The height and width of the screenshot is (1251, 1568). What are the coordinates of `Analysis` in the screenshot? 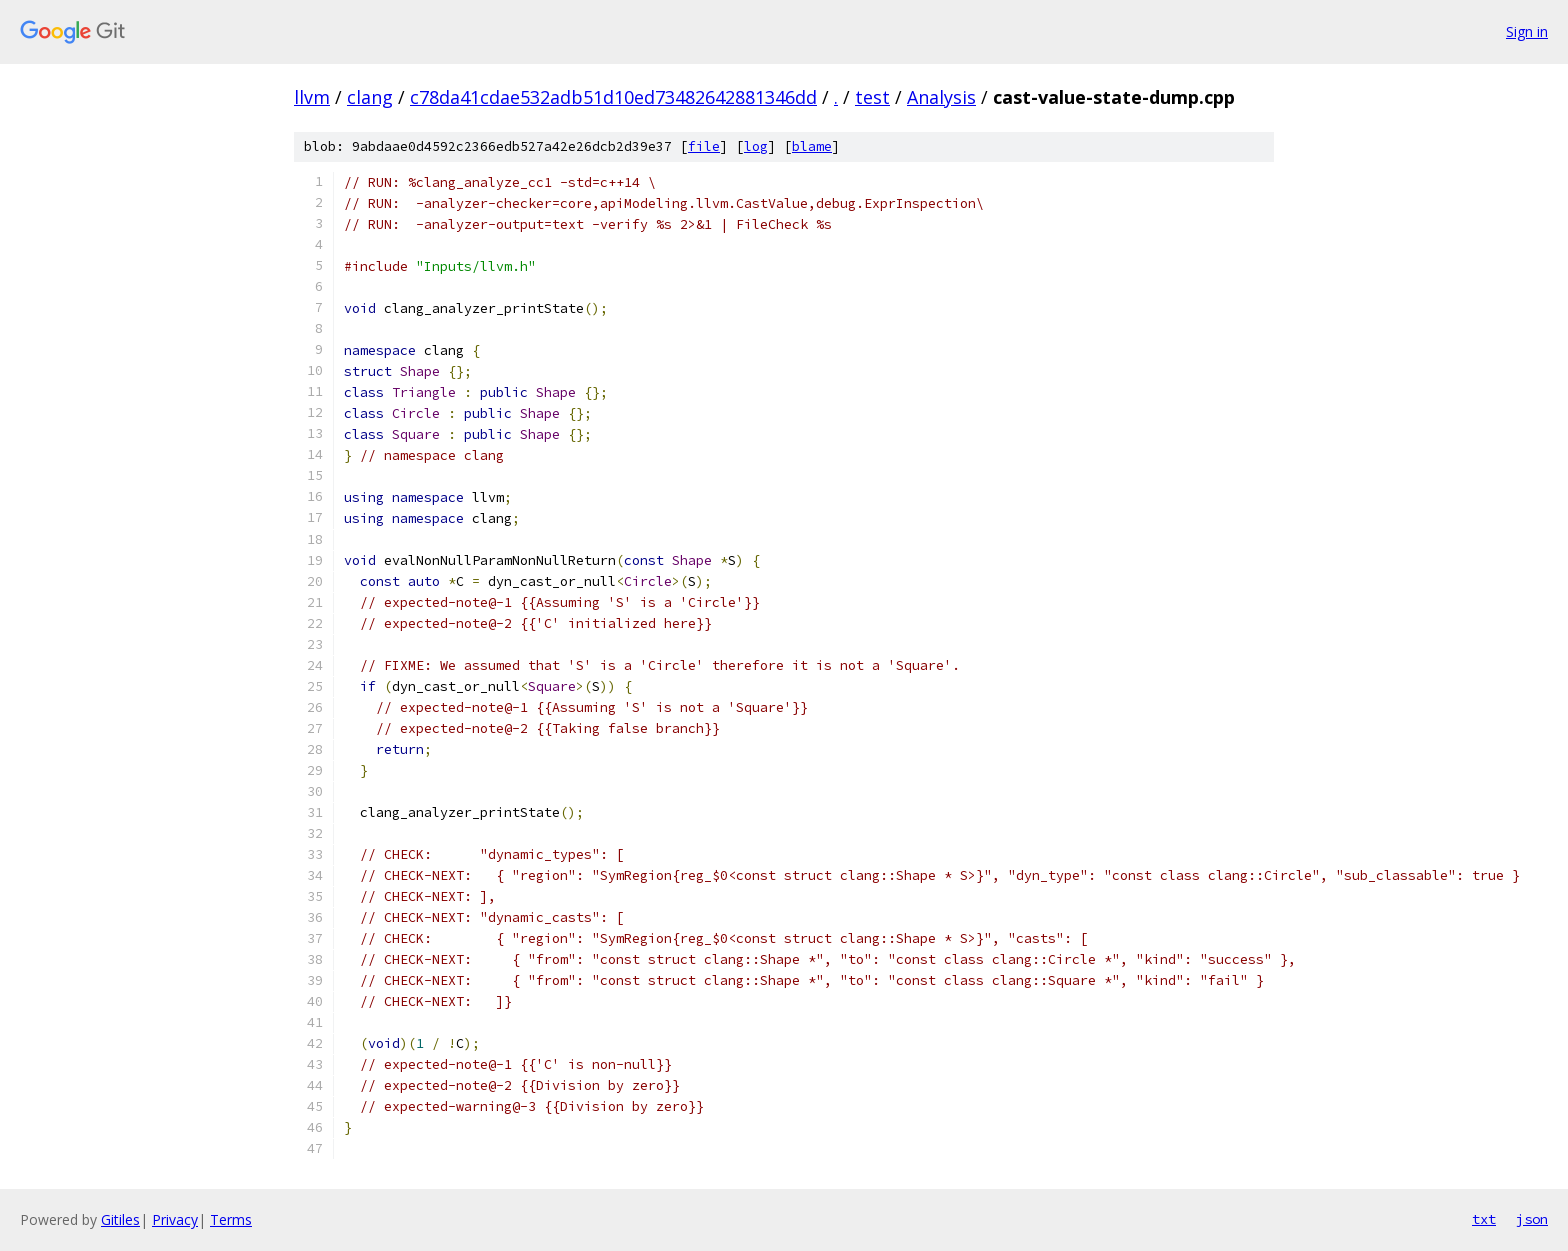 It's located at (941, 97).